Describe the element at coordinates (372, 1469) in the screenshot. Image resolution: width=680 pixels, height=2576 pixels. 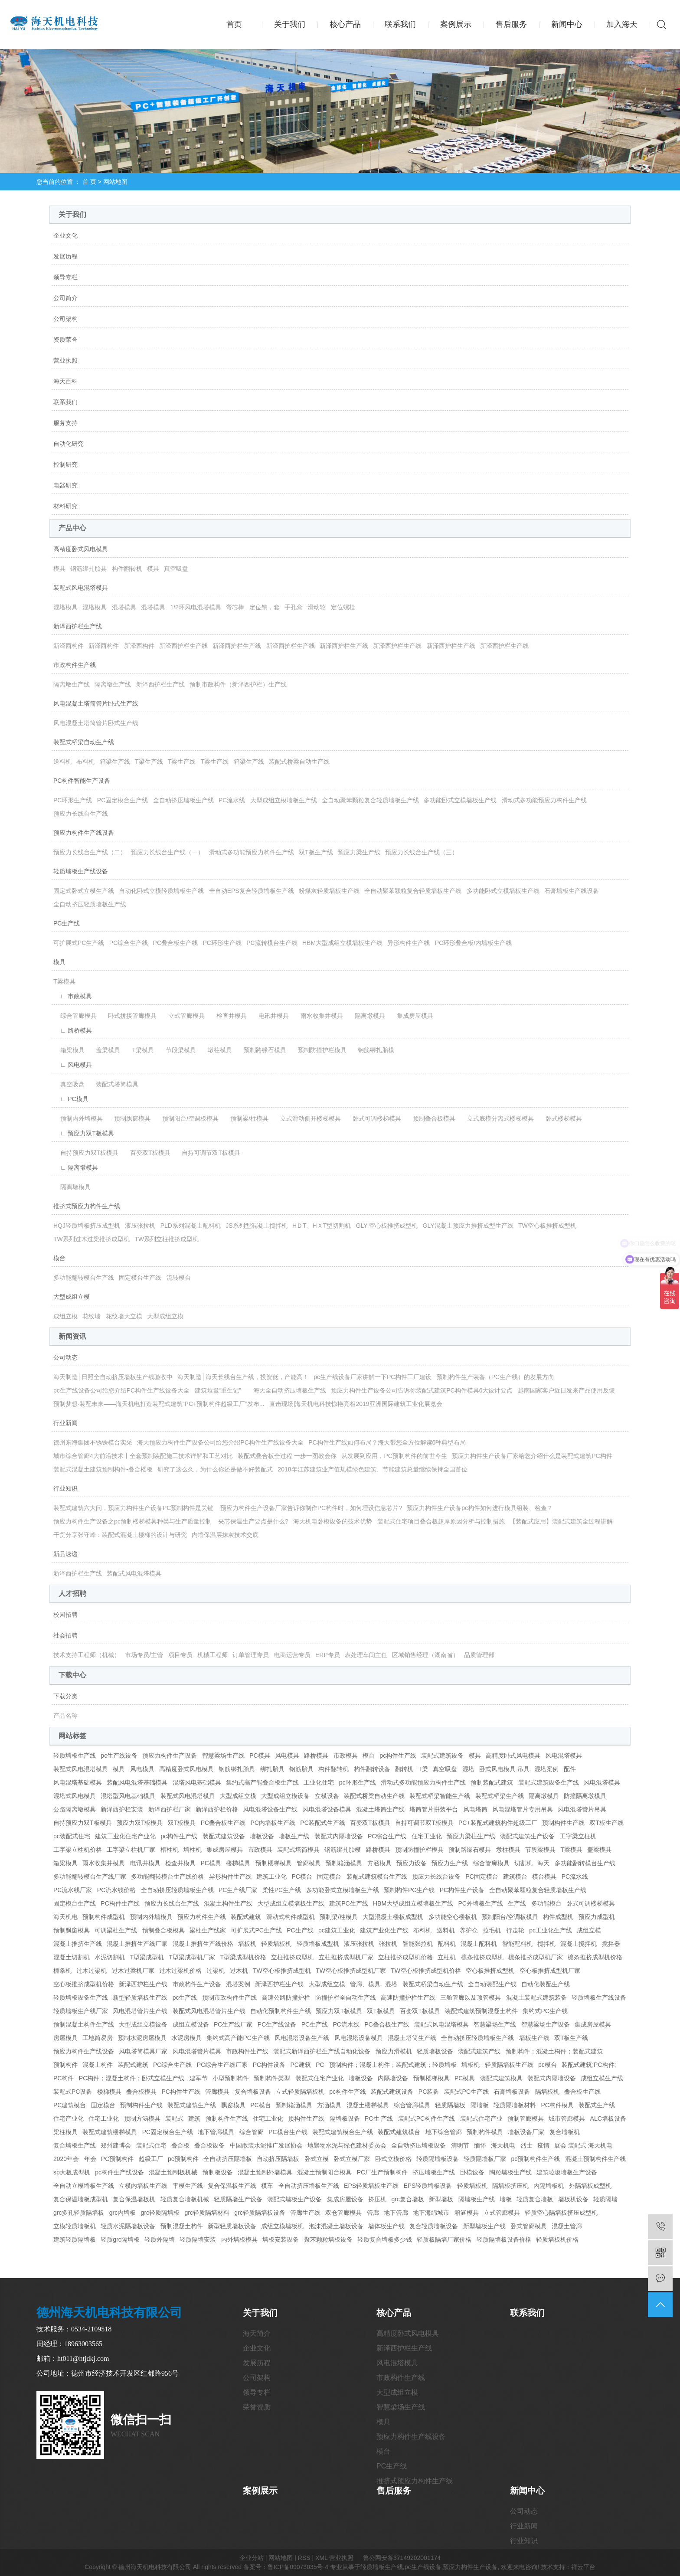
I see `2018年江苏建筑业产值规模绿色建筑、节能建筑总量继续保持全国首位` at that location.